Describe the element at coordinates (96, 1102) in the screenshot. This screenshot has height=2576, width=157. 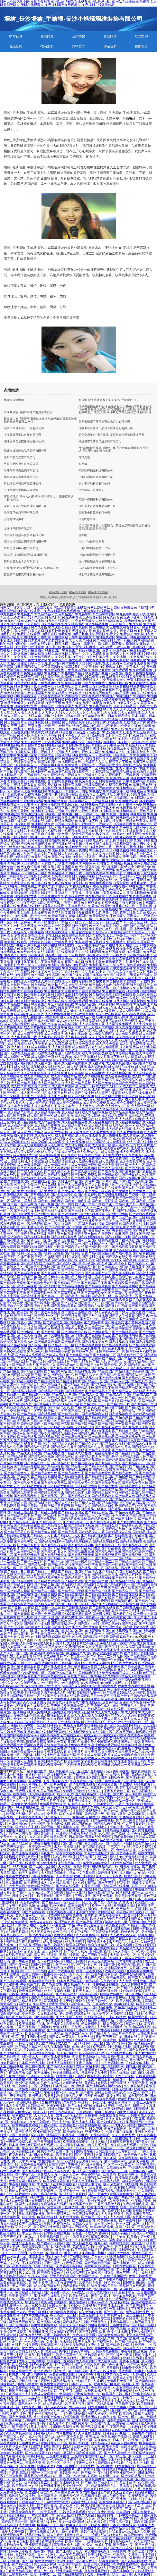
I see `成人黄色免费观看` at that location.